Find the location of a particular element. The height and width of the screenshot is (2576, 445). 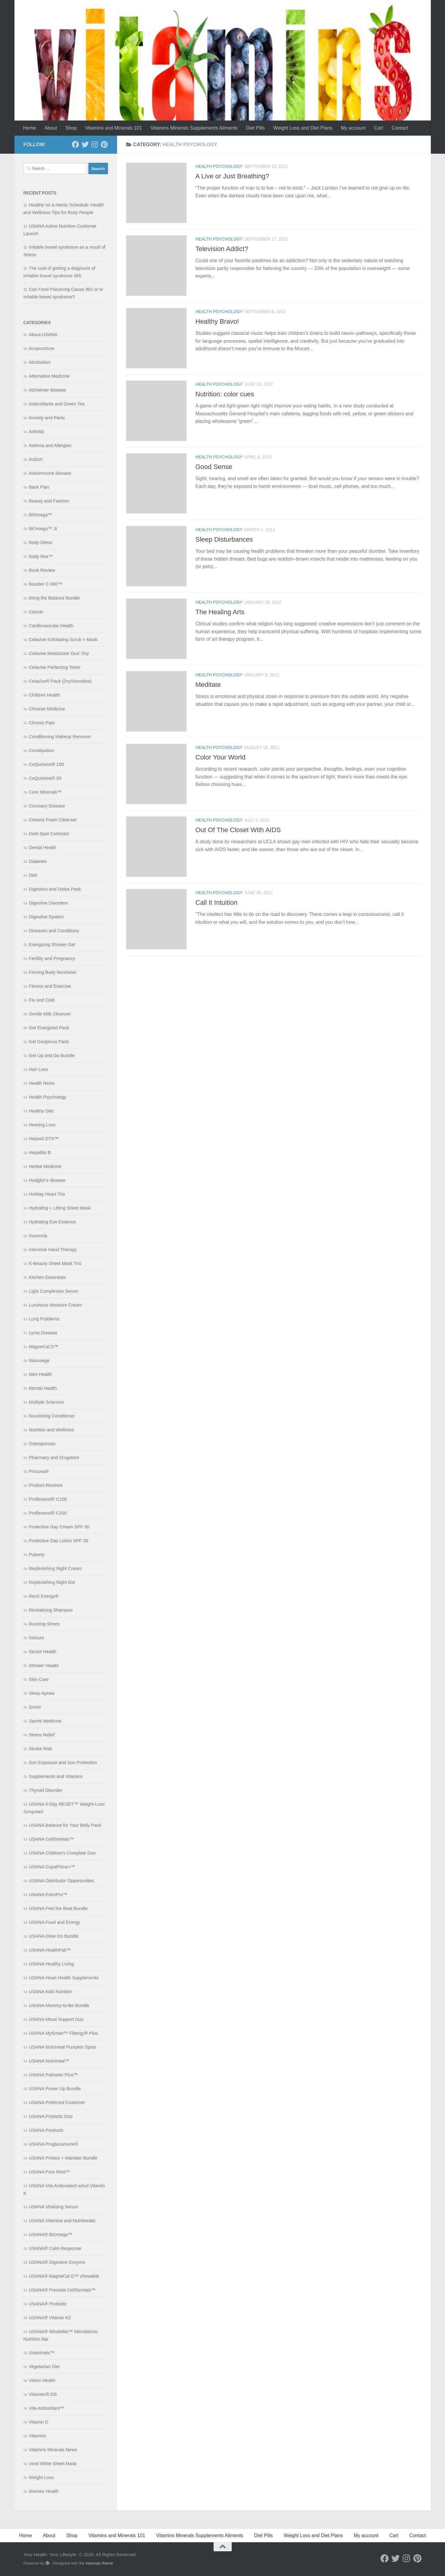

Booster C 600™ is located at coordinates (45, 584).